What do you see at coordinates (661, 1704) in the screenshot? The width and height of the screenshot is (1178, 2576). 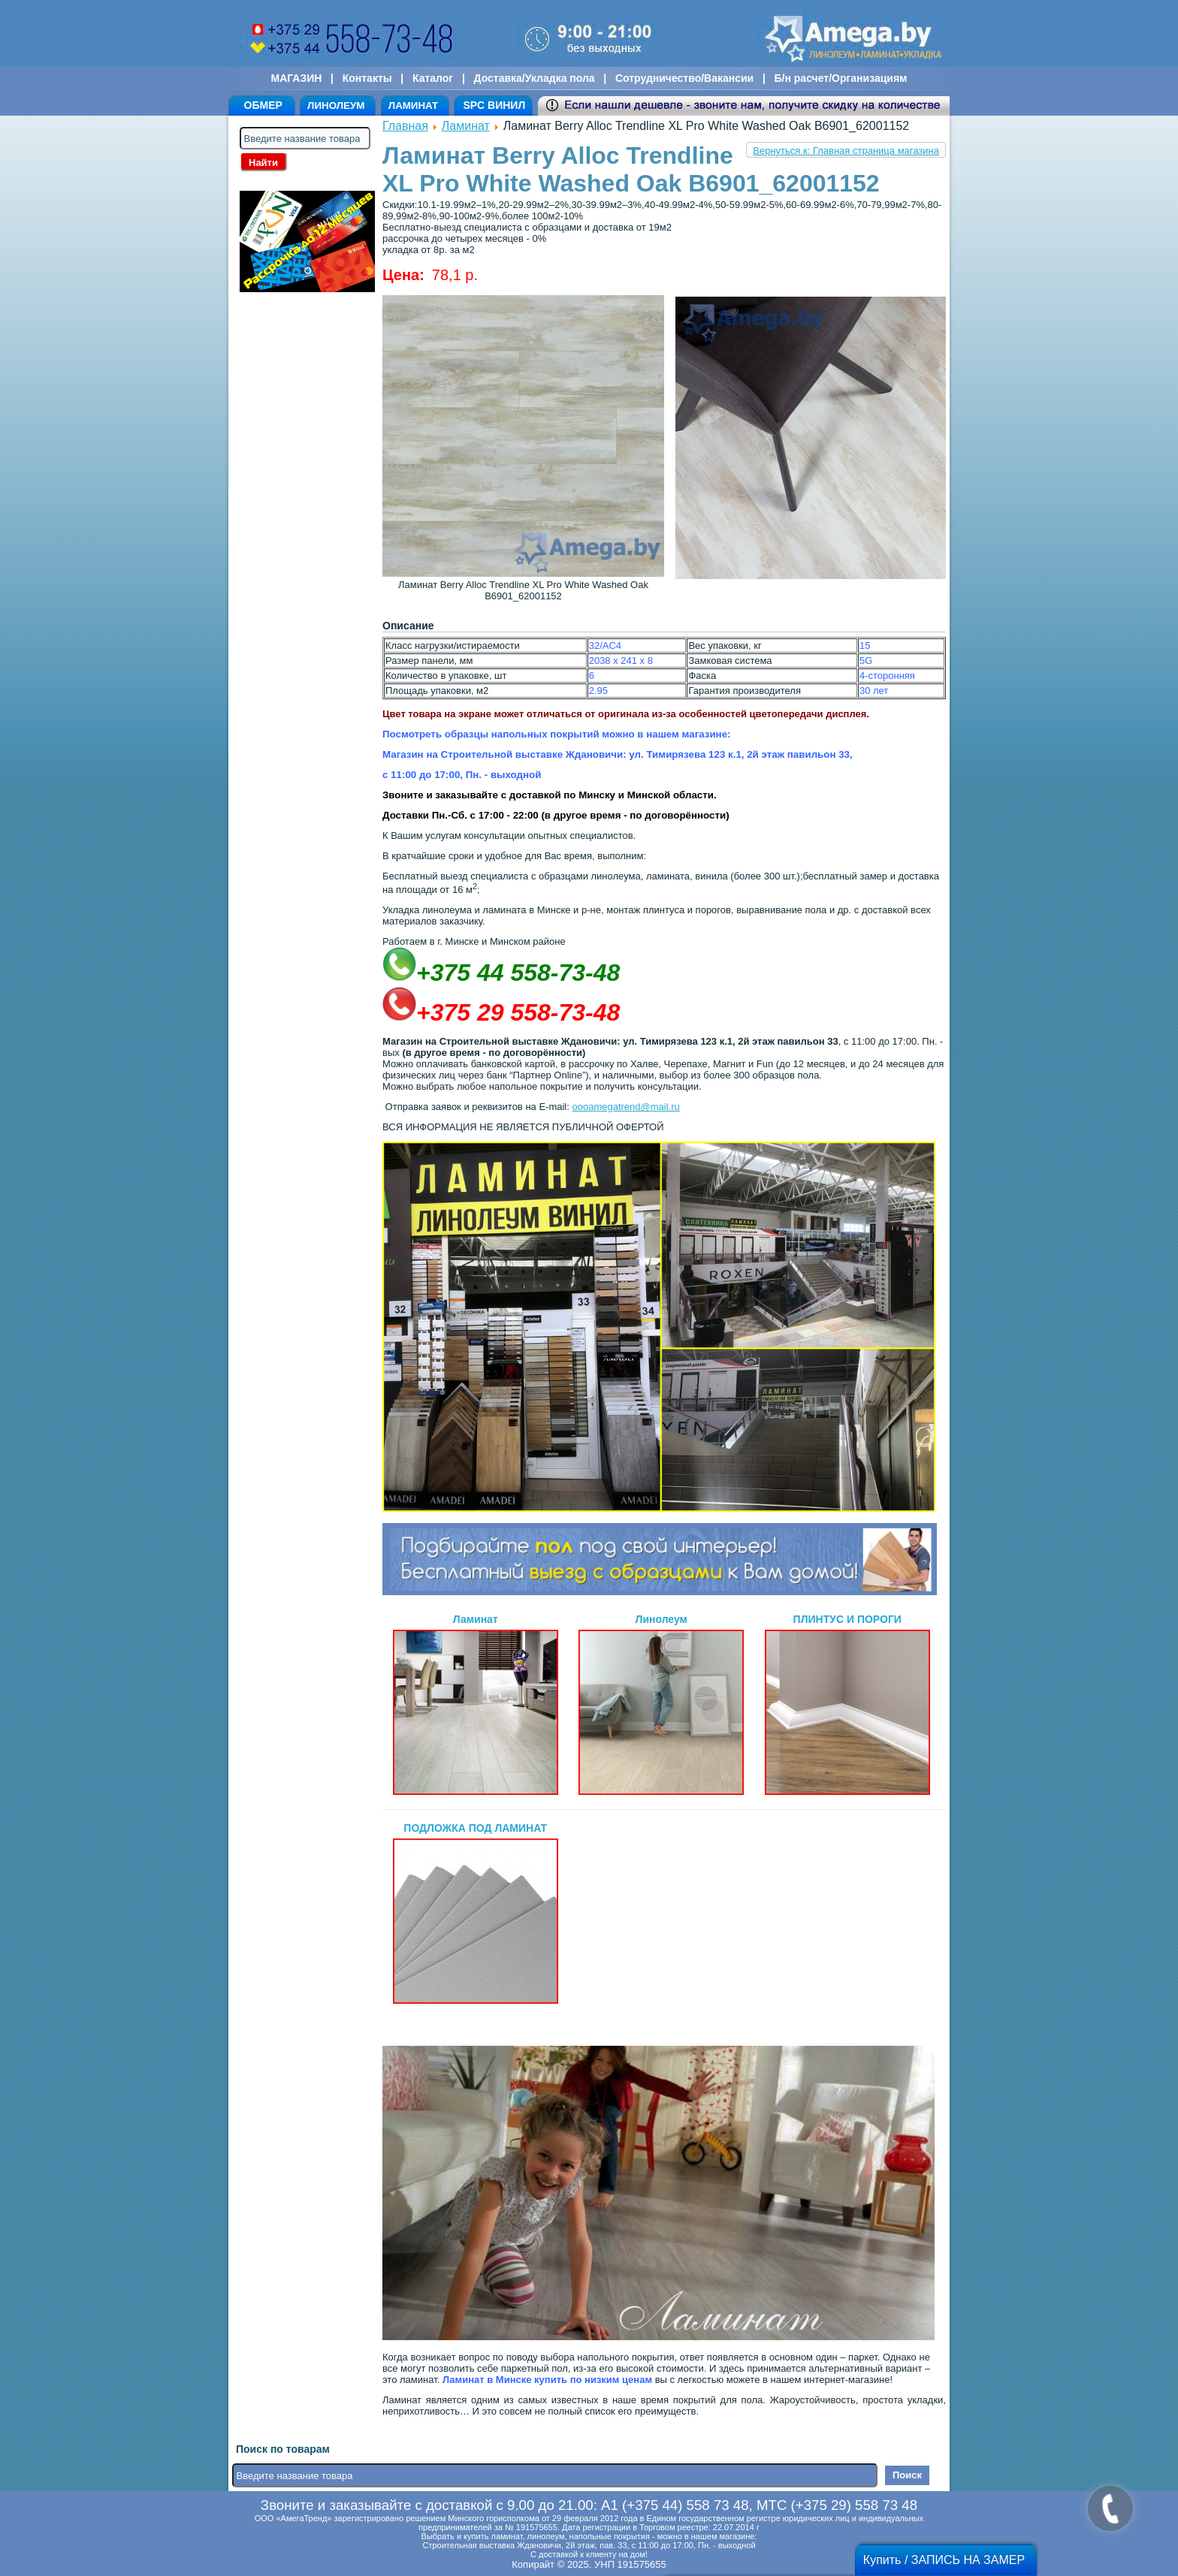 I see `Линолеум` at bounding box center [661, 1704].